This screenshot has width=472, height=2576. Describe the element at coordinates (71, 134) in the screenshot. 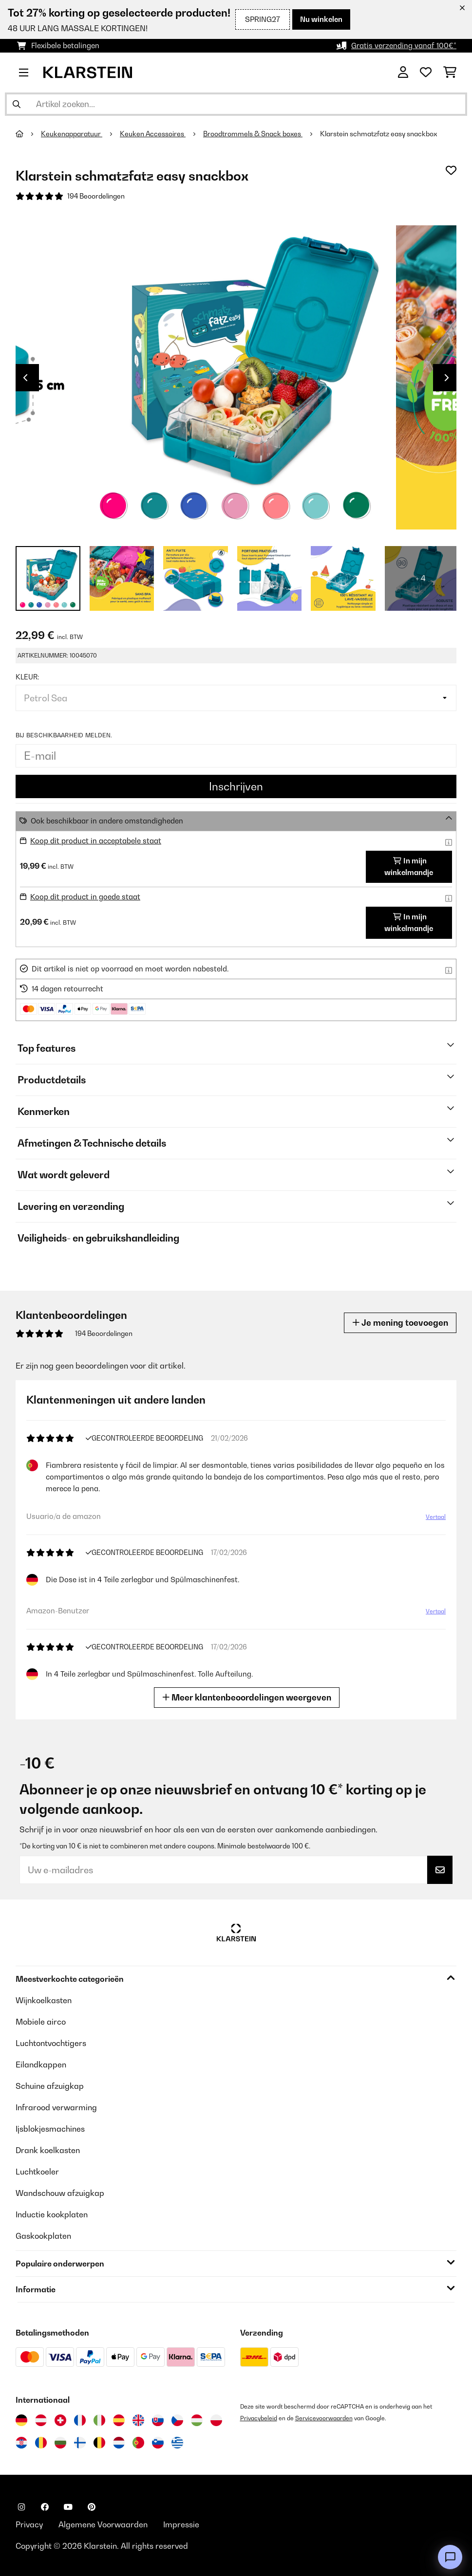

I see `Keukenapparatuur` at that location.